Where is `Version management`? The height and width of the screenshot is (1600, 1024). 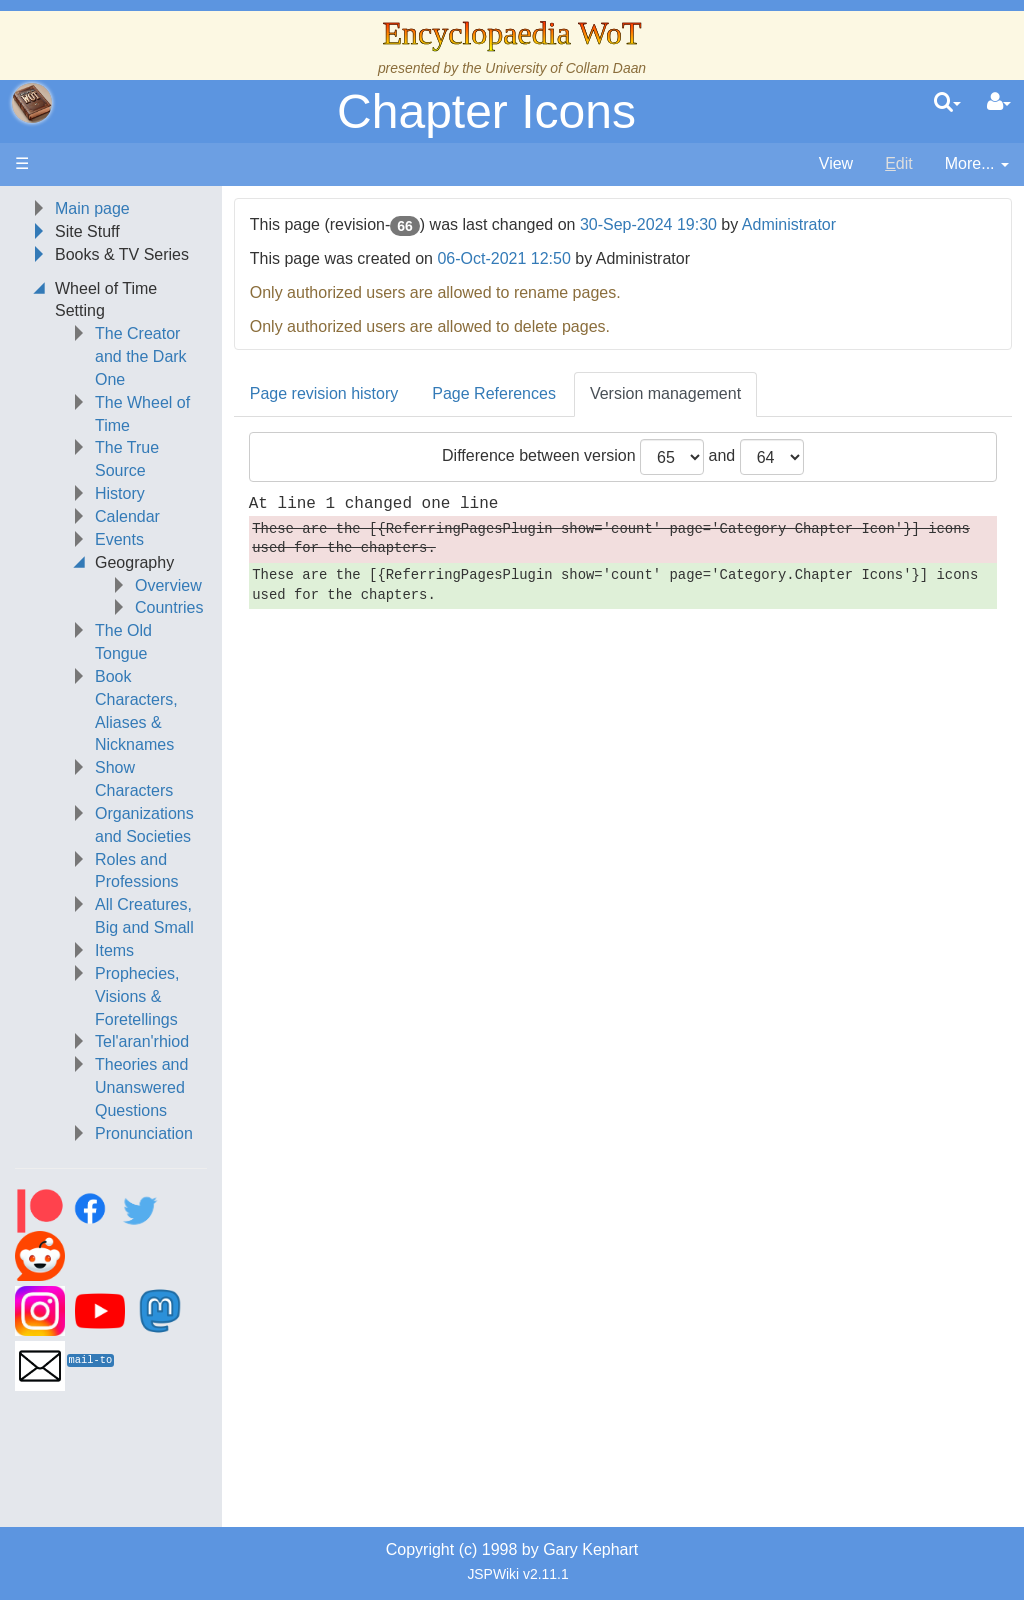 Version management is located at coordinates (665, 393).